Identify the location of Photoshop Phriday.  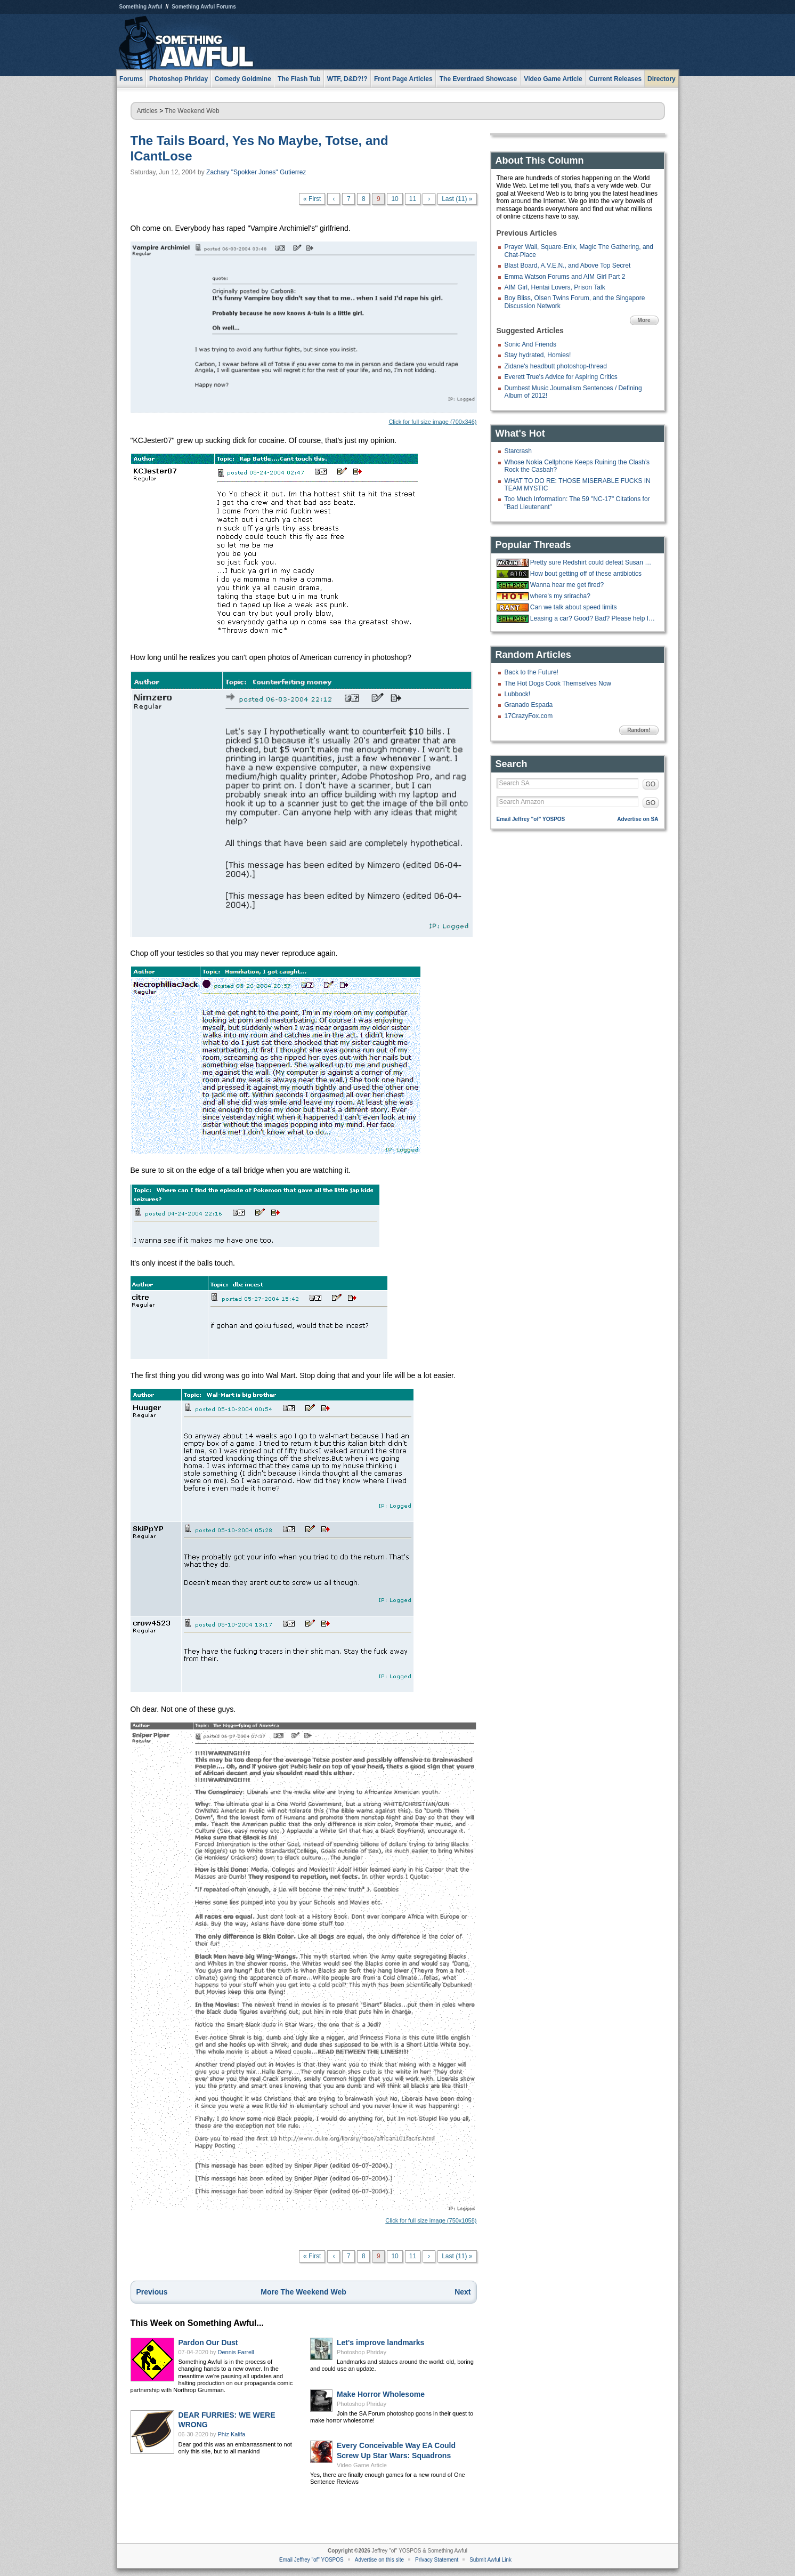
(361, 2352).